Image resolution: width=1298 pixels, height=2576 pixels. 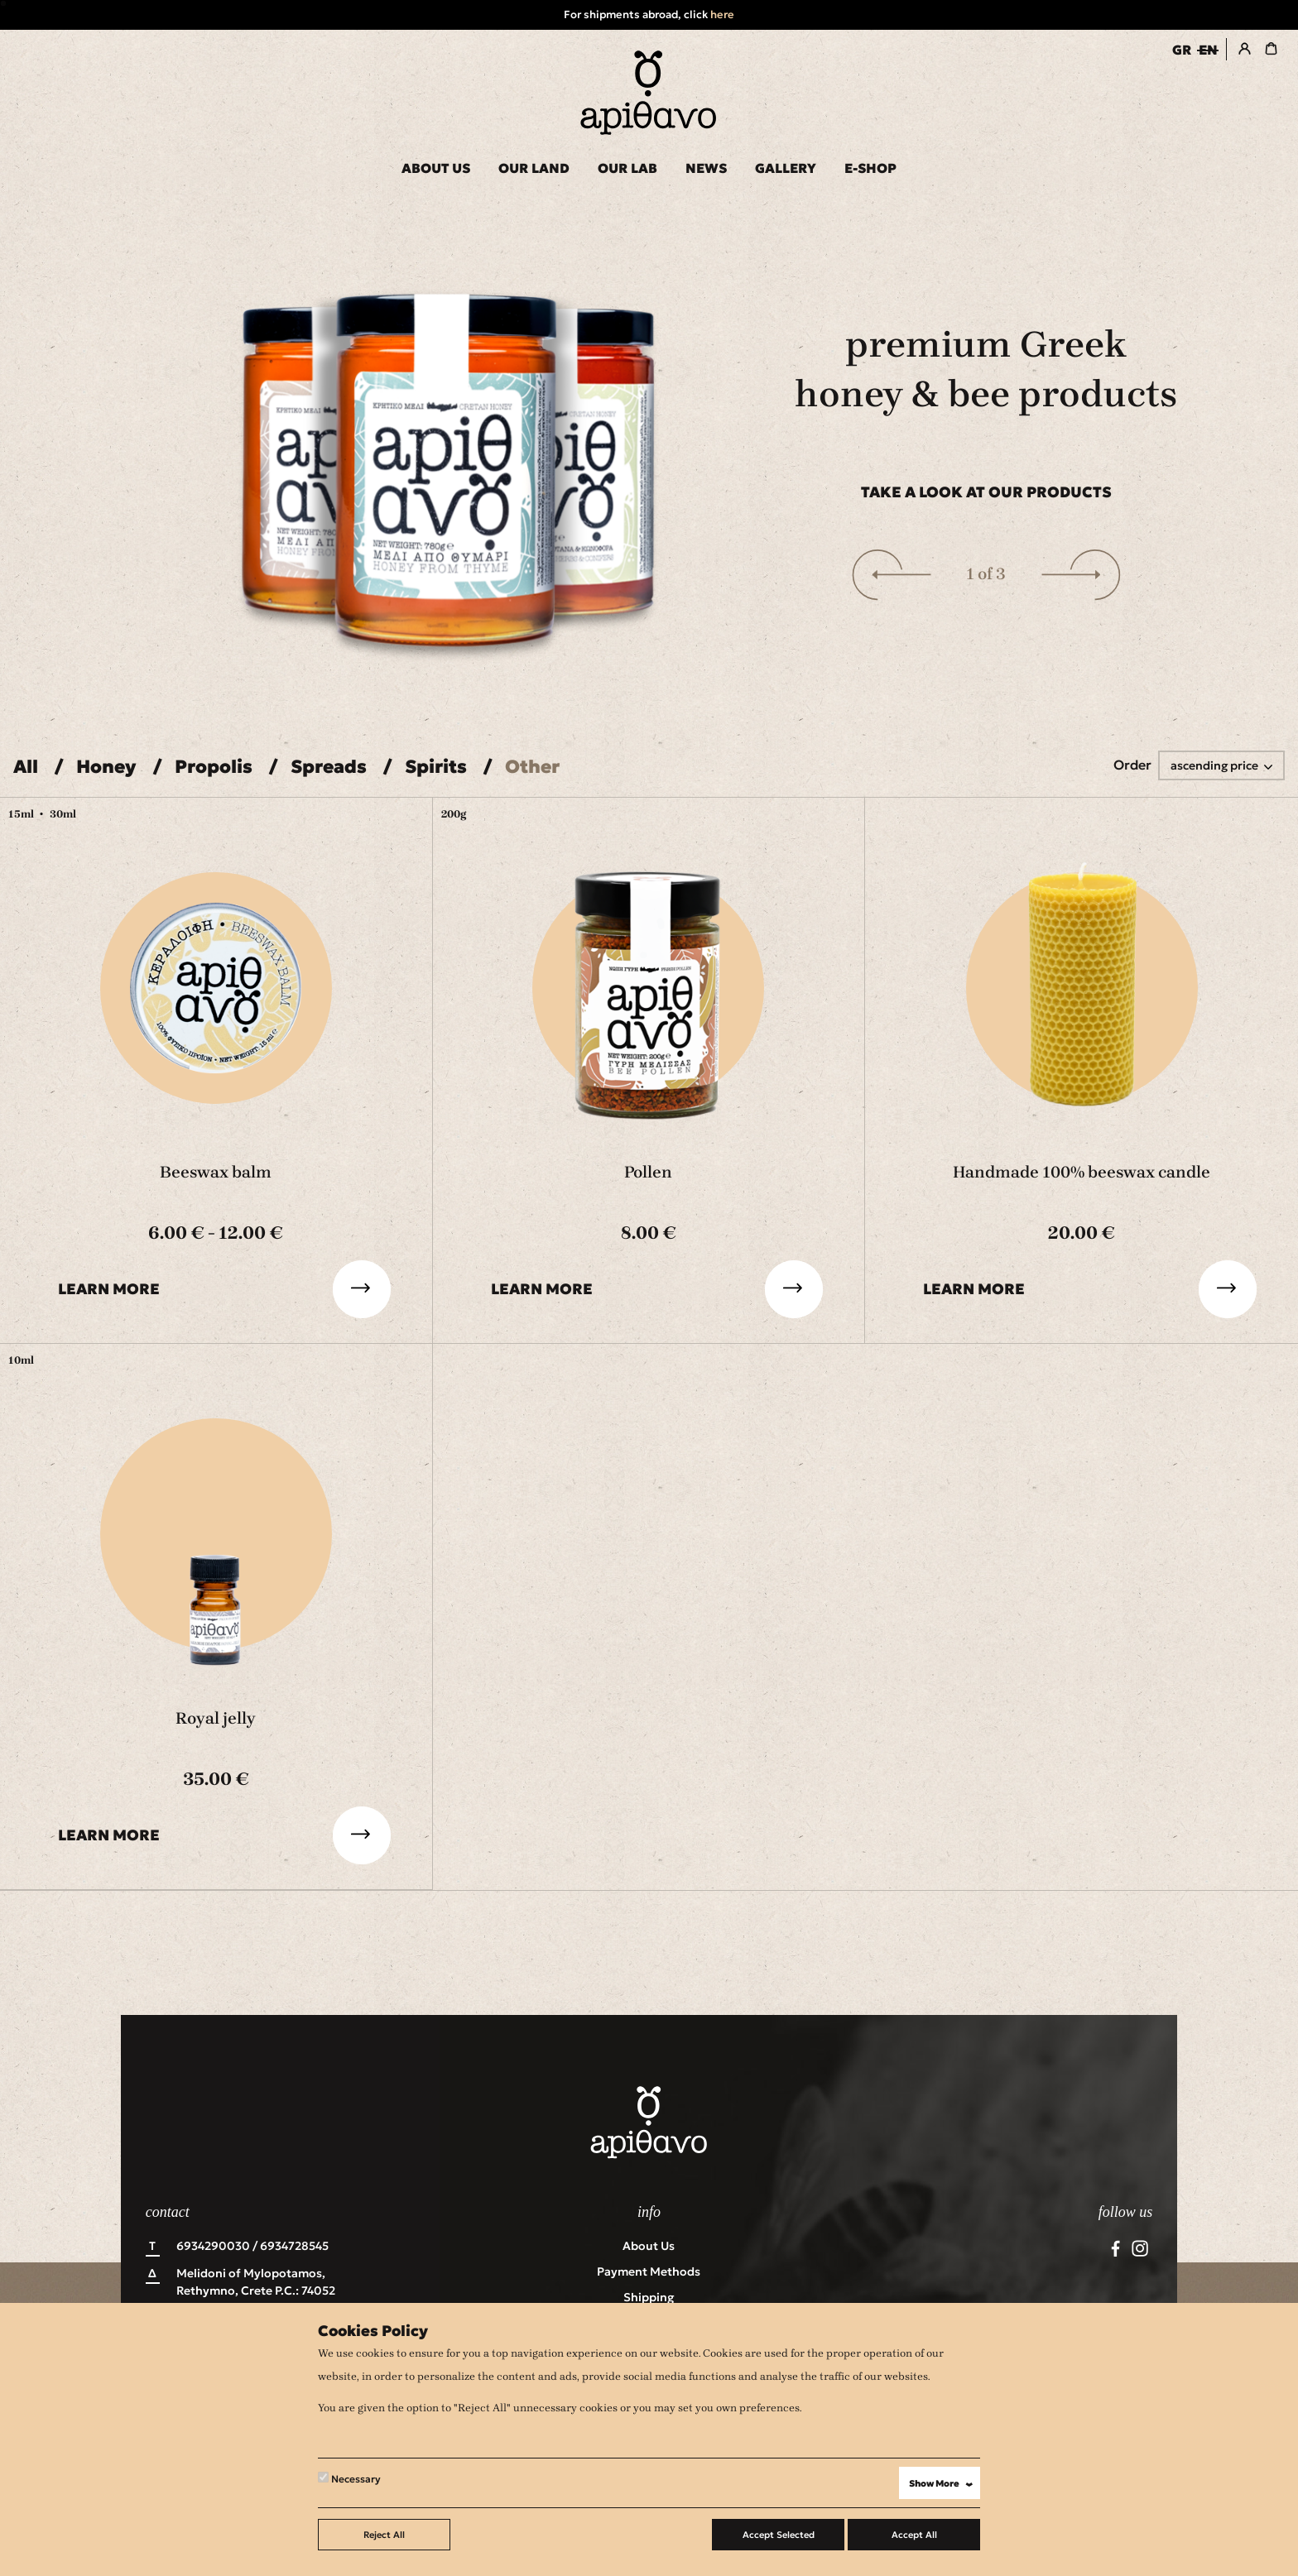 What do you see at coordinates (779, 2534) in the screenshot?
I see `Accept Selected` at bounding box center [779, 2534].